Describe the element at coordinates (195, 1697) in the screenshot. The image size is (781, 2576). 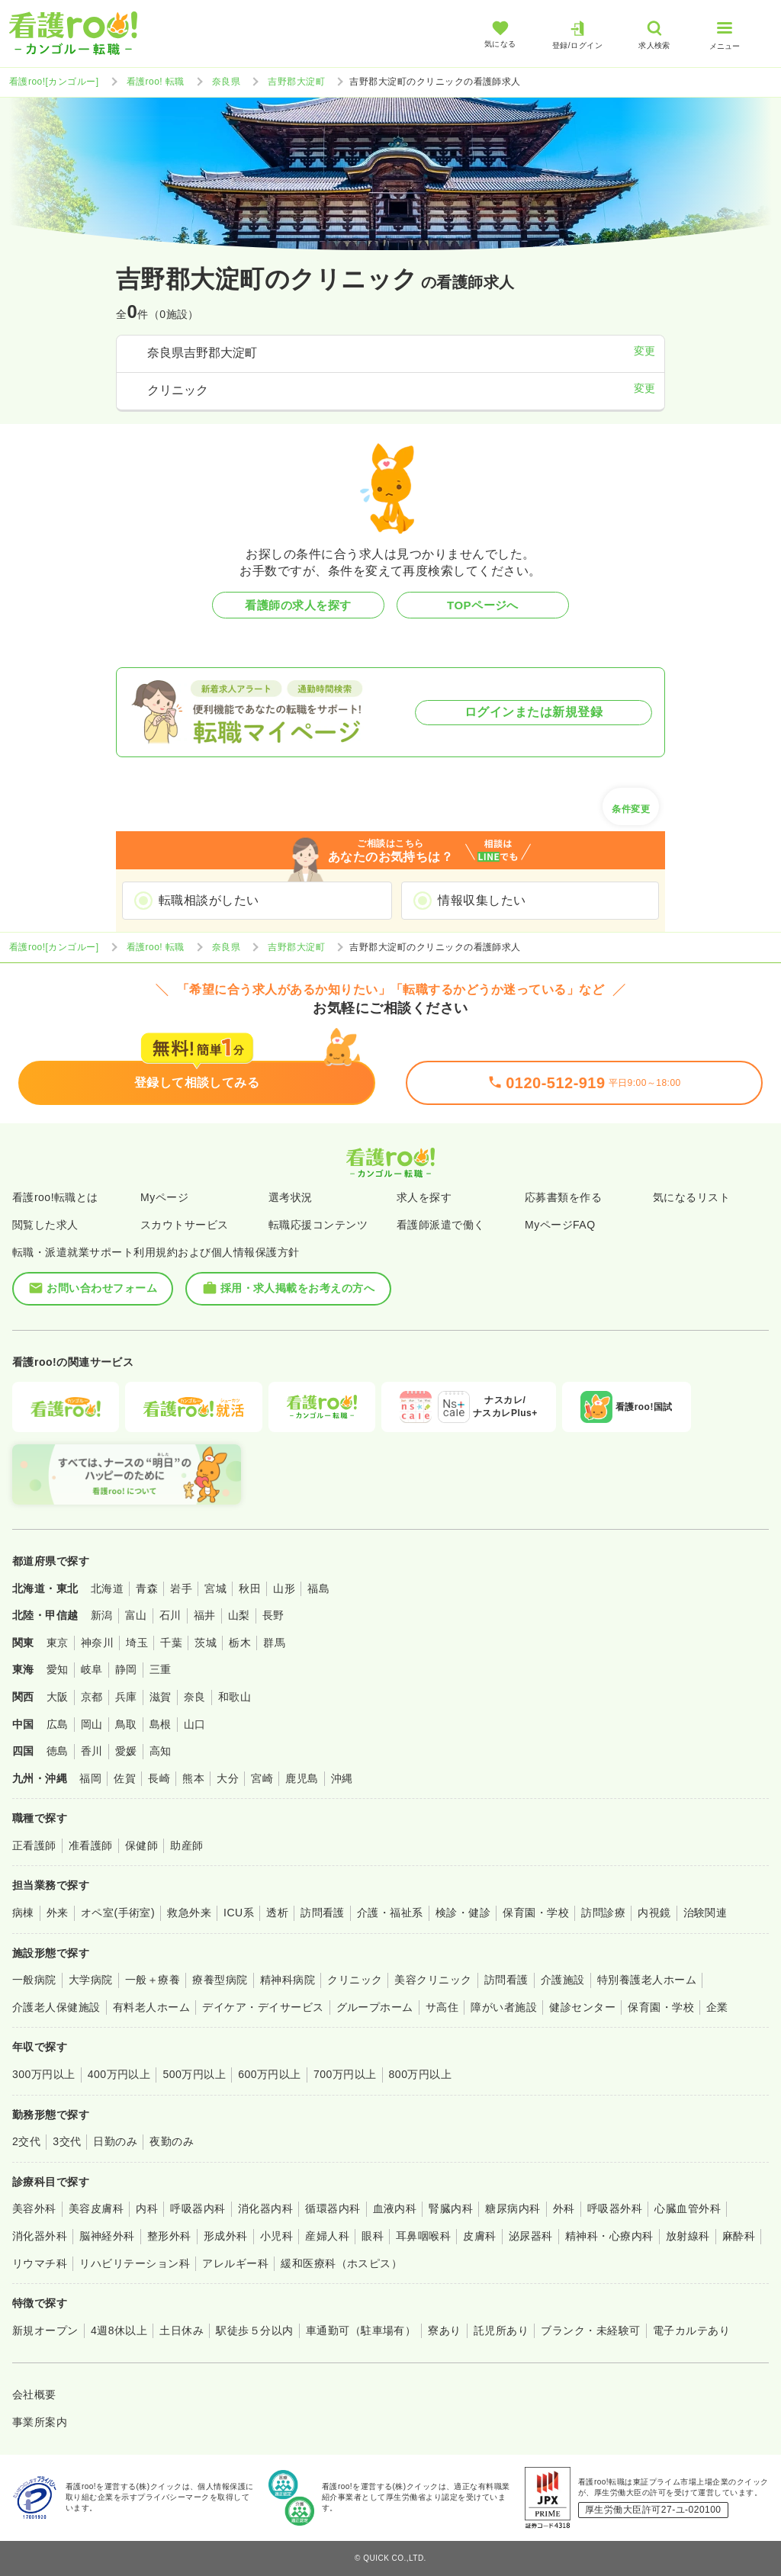
I see `奈良` at that location.